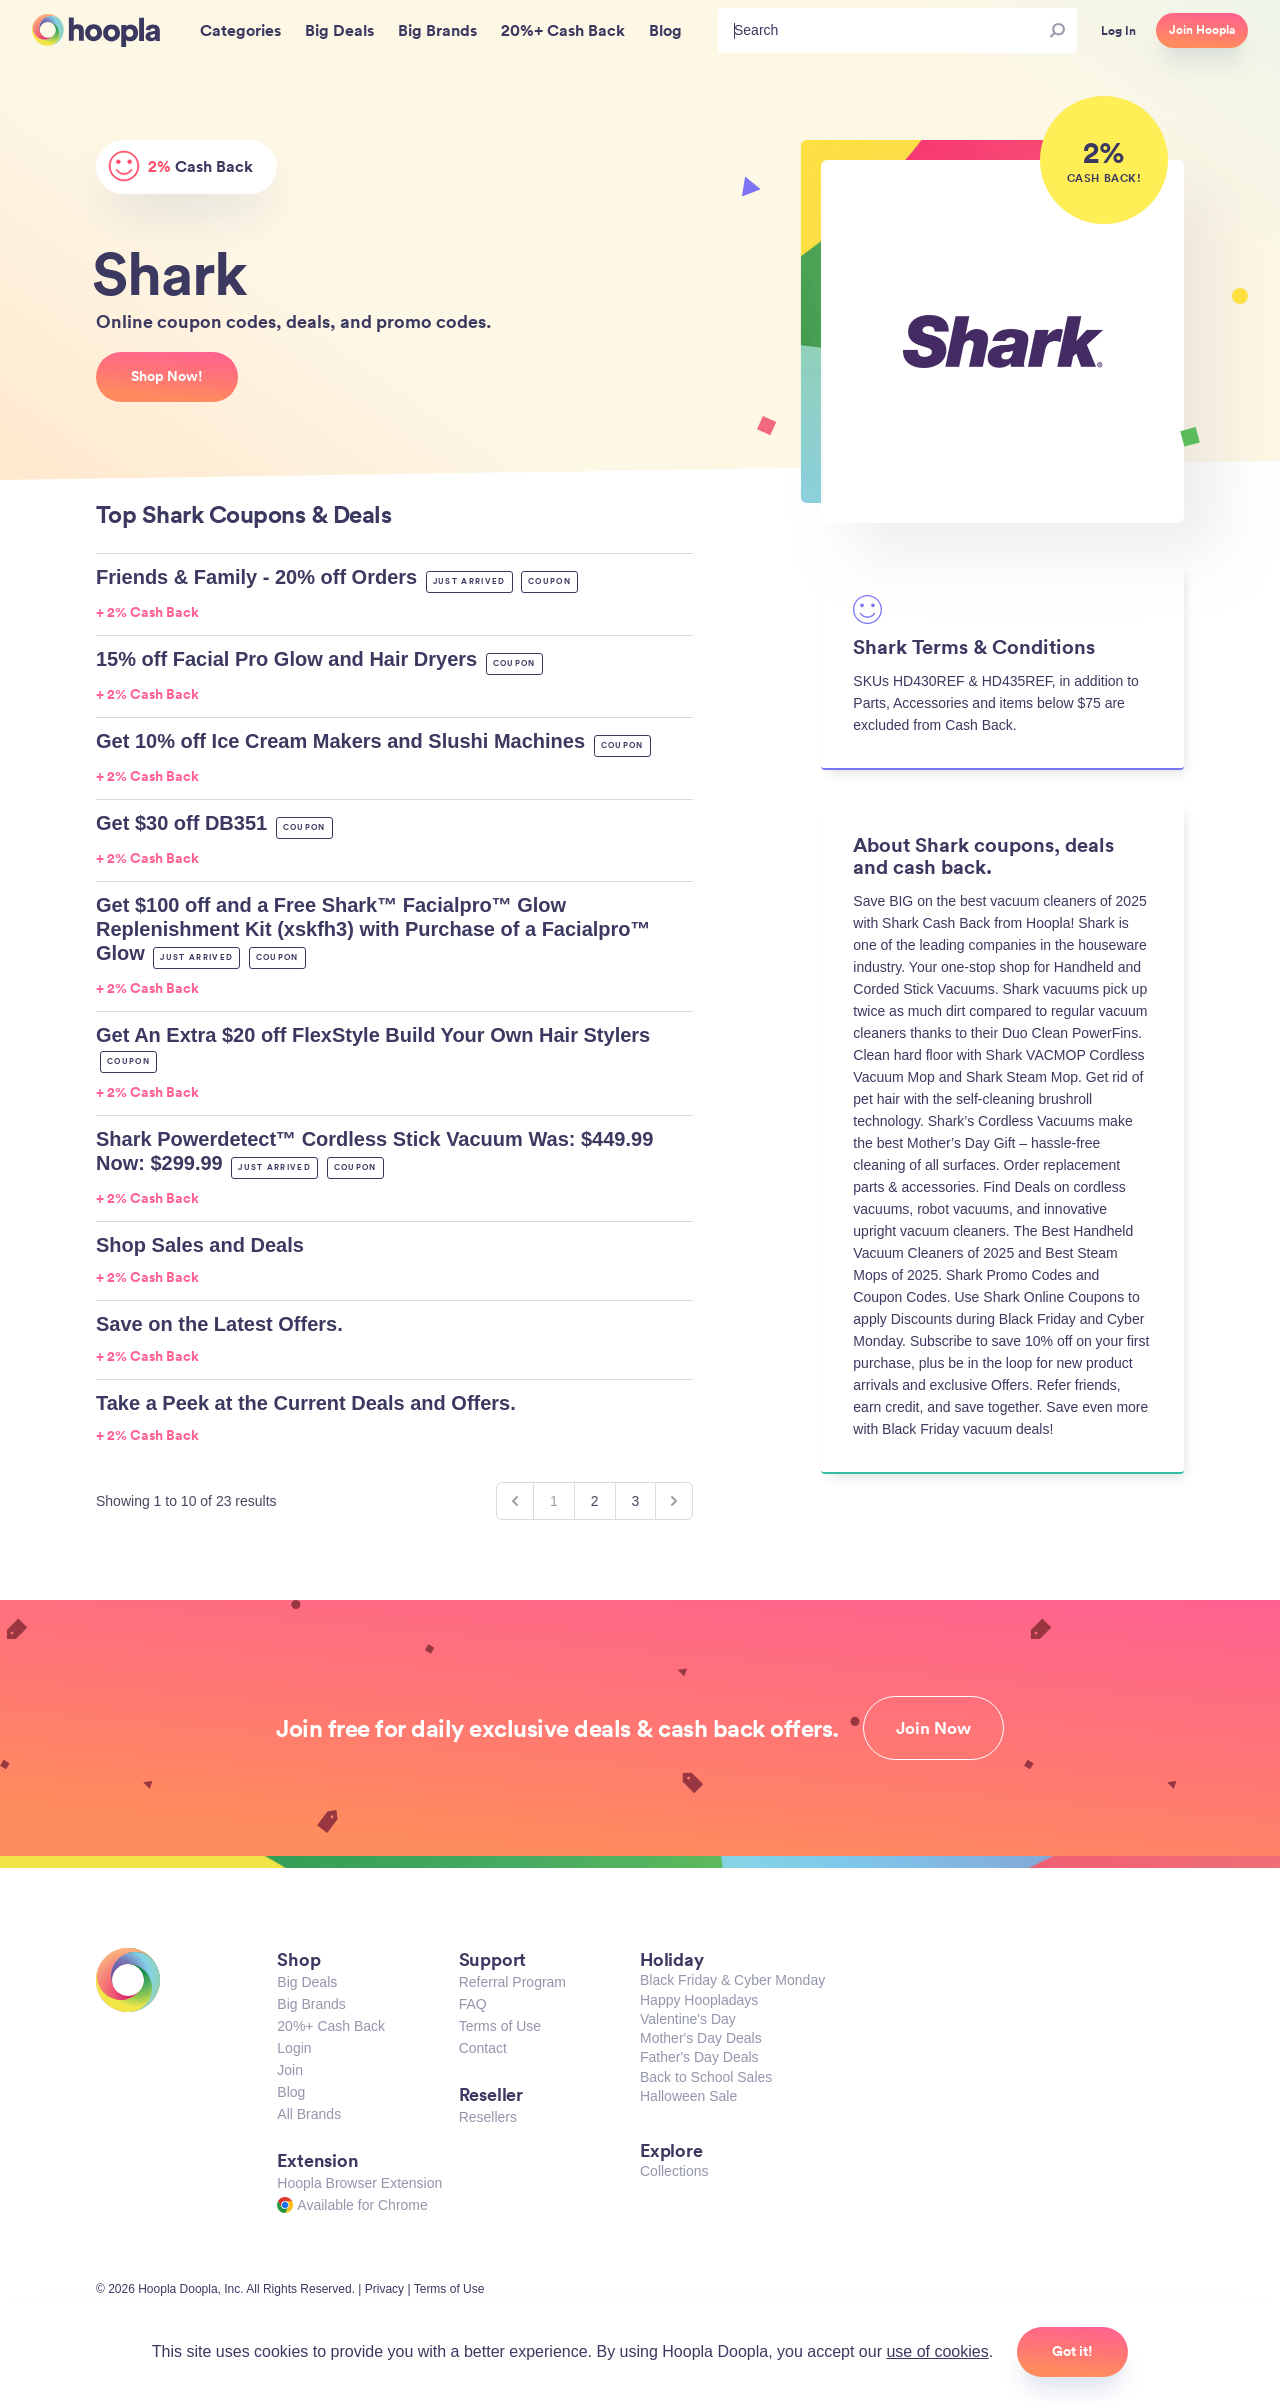 Image resolution: width=1280 pixels, height=2401 pixels. I want to click on Father's Day Deals, so click(699, 2057).